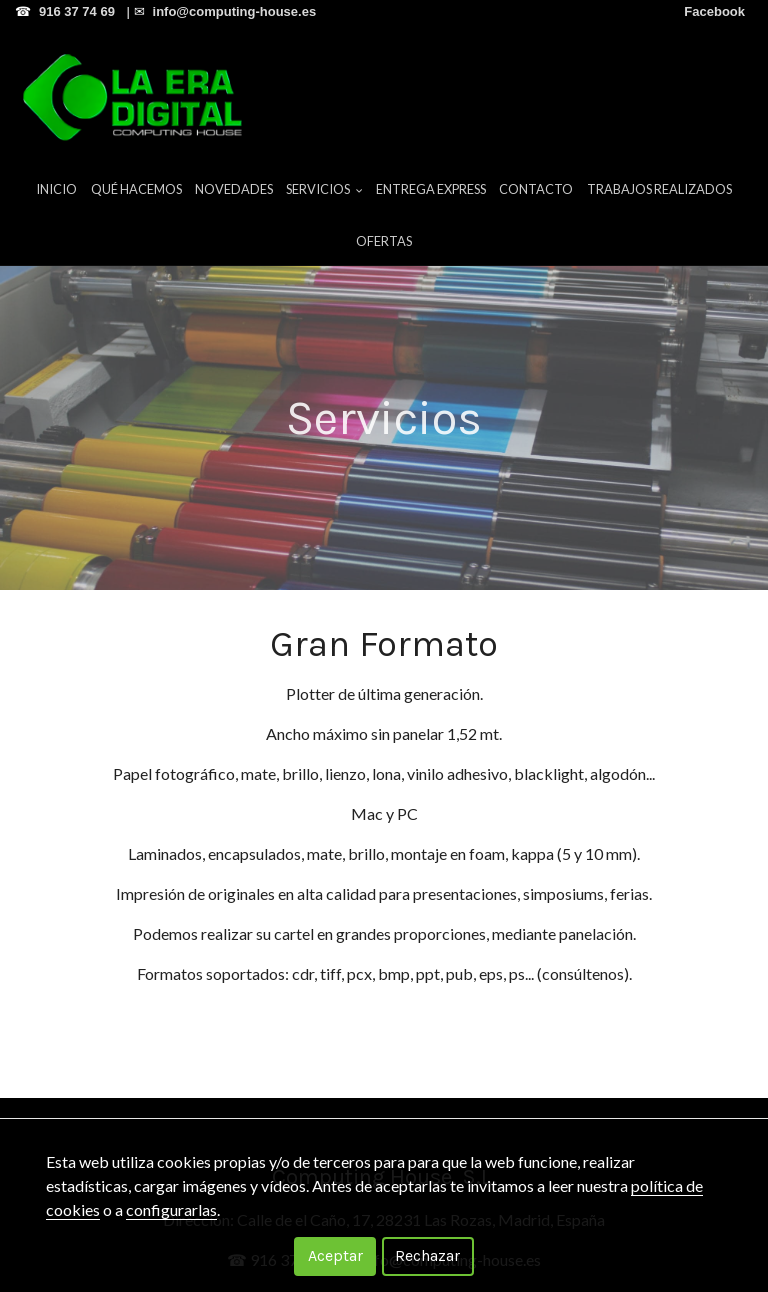 The image size is (768, 1292). Describe the element at coordinates (136, 189) in the screenshot. I see `Qué hacemos` at that location.